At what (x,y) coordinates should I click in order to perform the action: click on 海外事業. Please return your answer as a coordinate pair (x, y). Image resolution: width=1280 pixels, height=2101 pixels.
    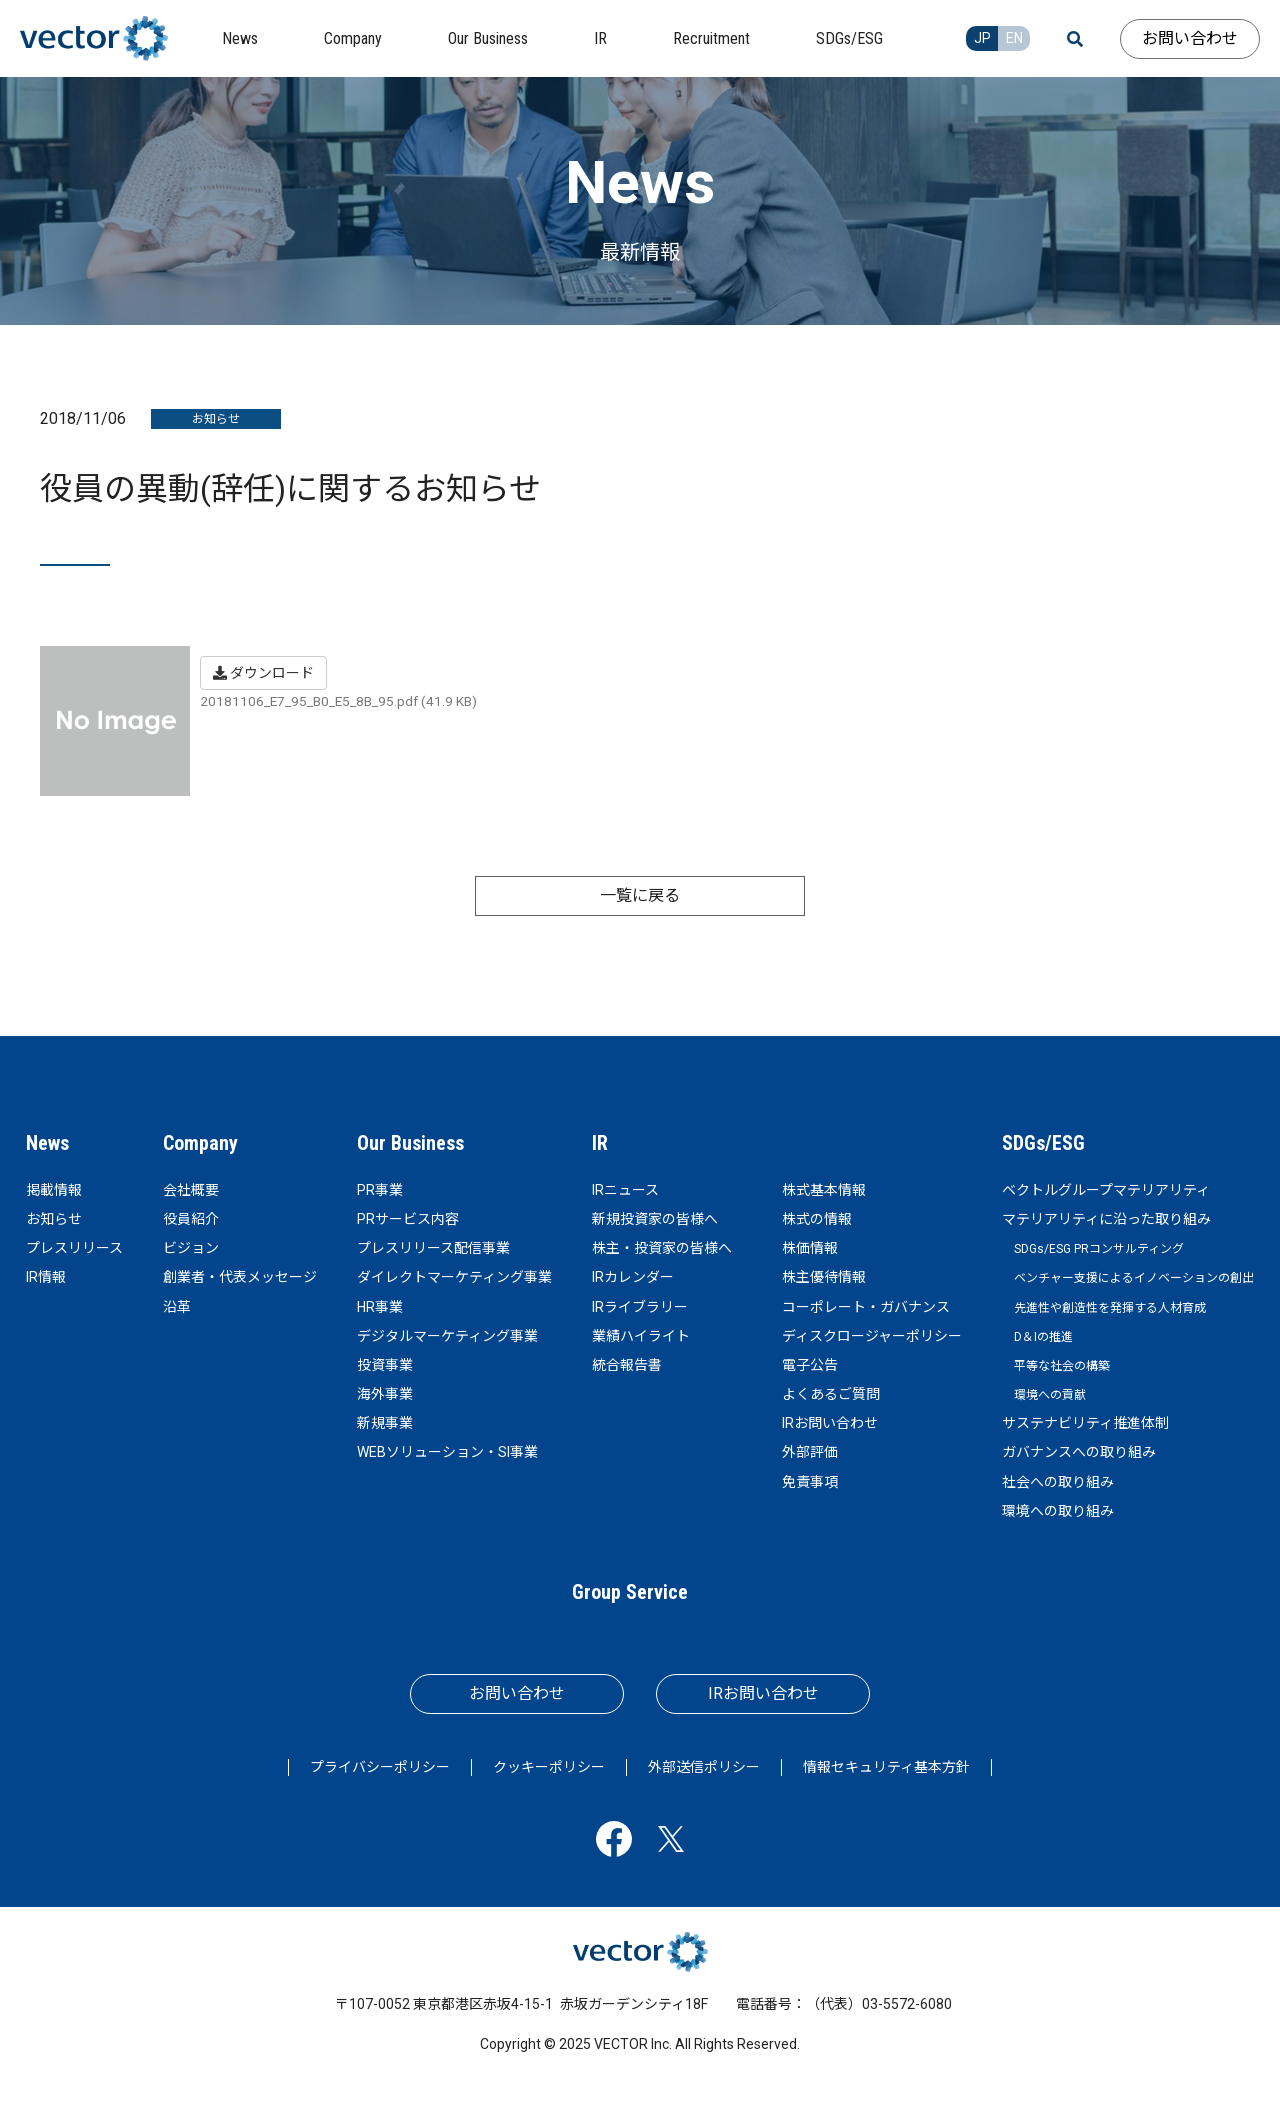
    Looking at the image, I should click on (385, 1394).